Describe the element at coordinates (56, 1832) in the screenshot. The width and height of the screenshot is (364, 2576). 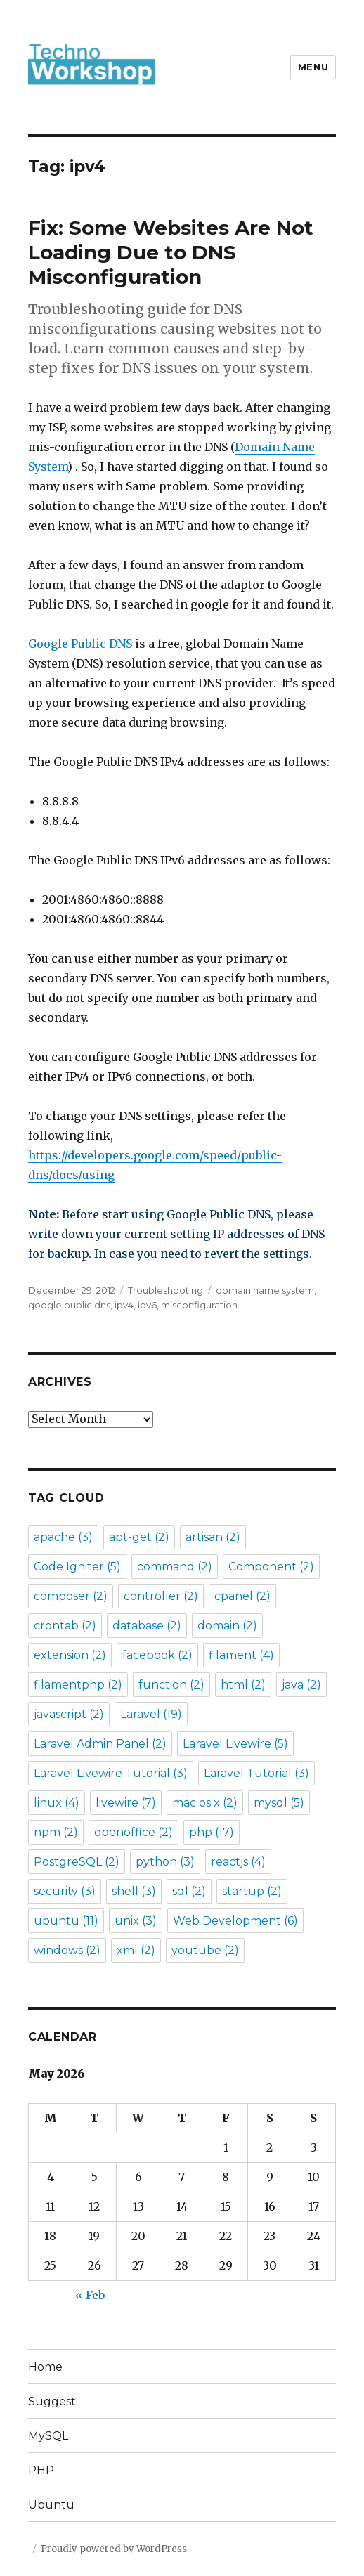
I see `npm [npm (2 items)]` at that location.